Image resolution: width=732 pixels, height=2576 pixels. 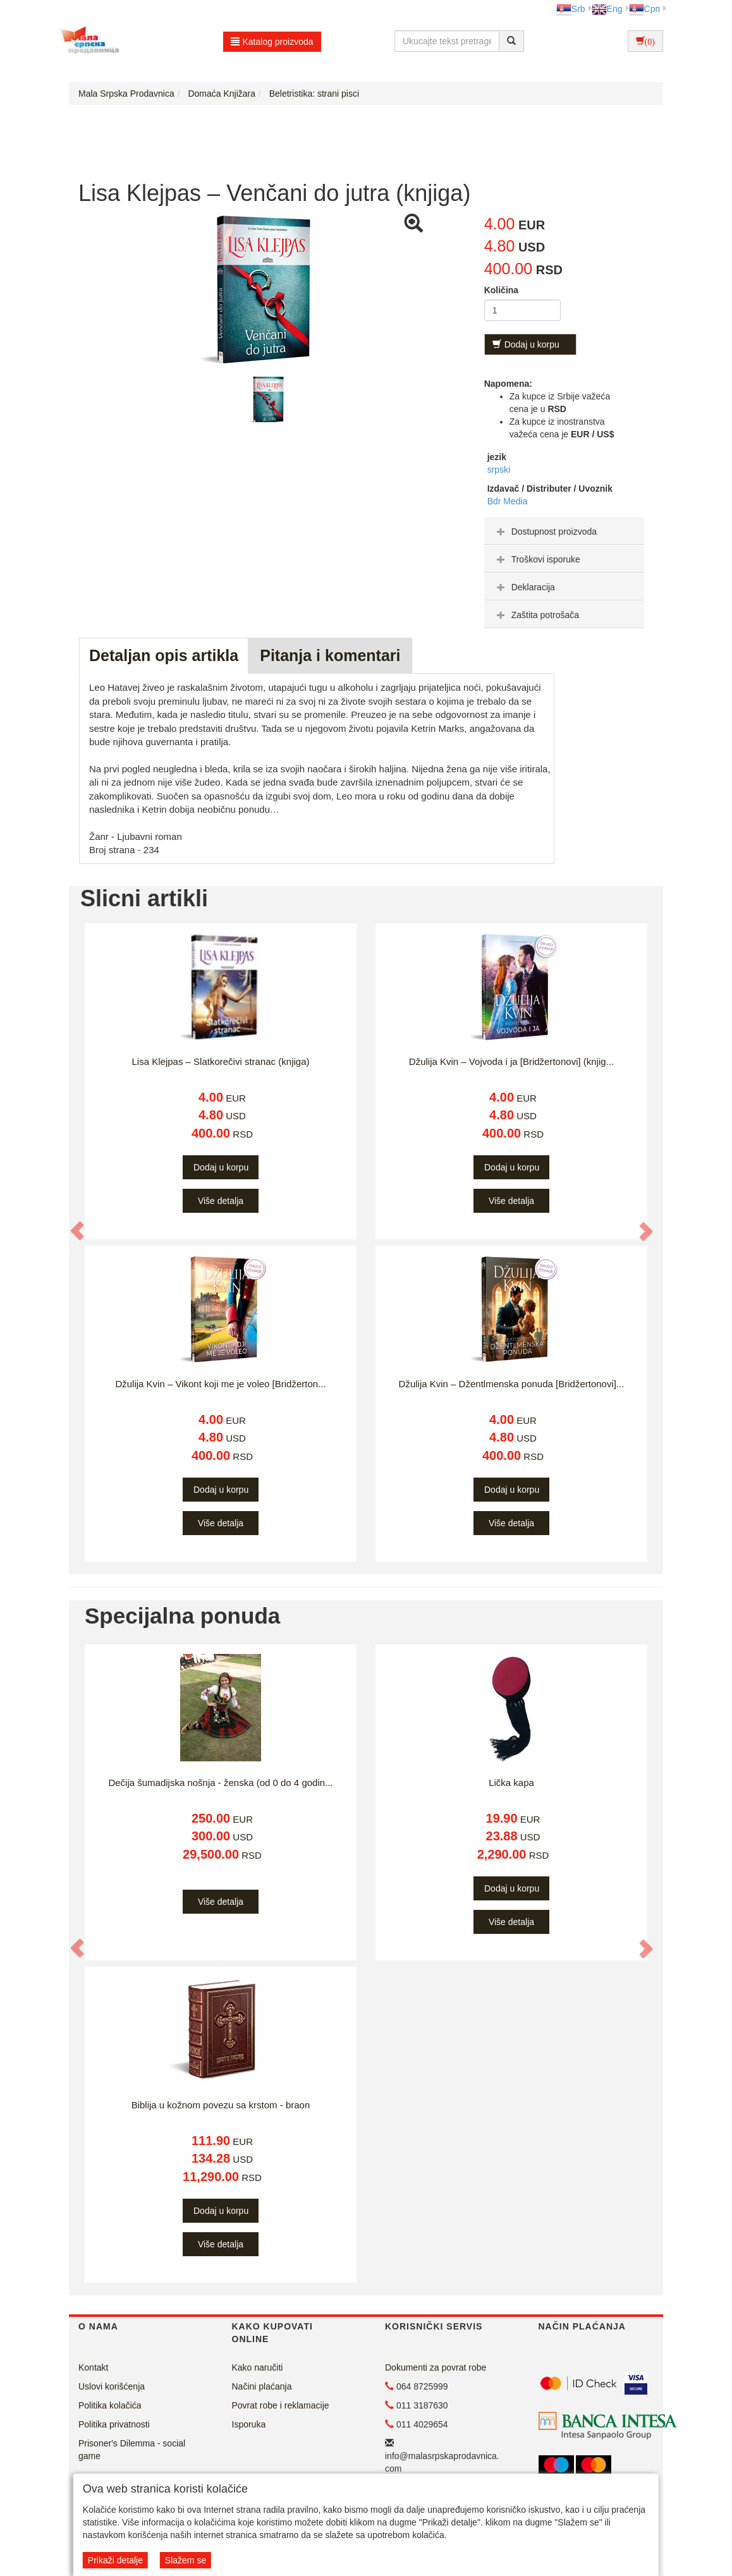 I want to click on Politika privatnosti, so click(x=114, y=2424).